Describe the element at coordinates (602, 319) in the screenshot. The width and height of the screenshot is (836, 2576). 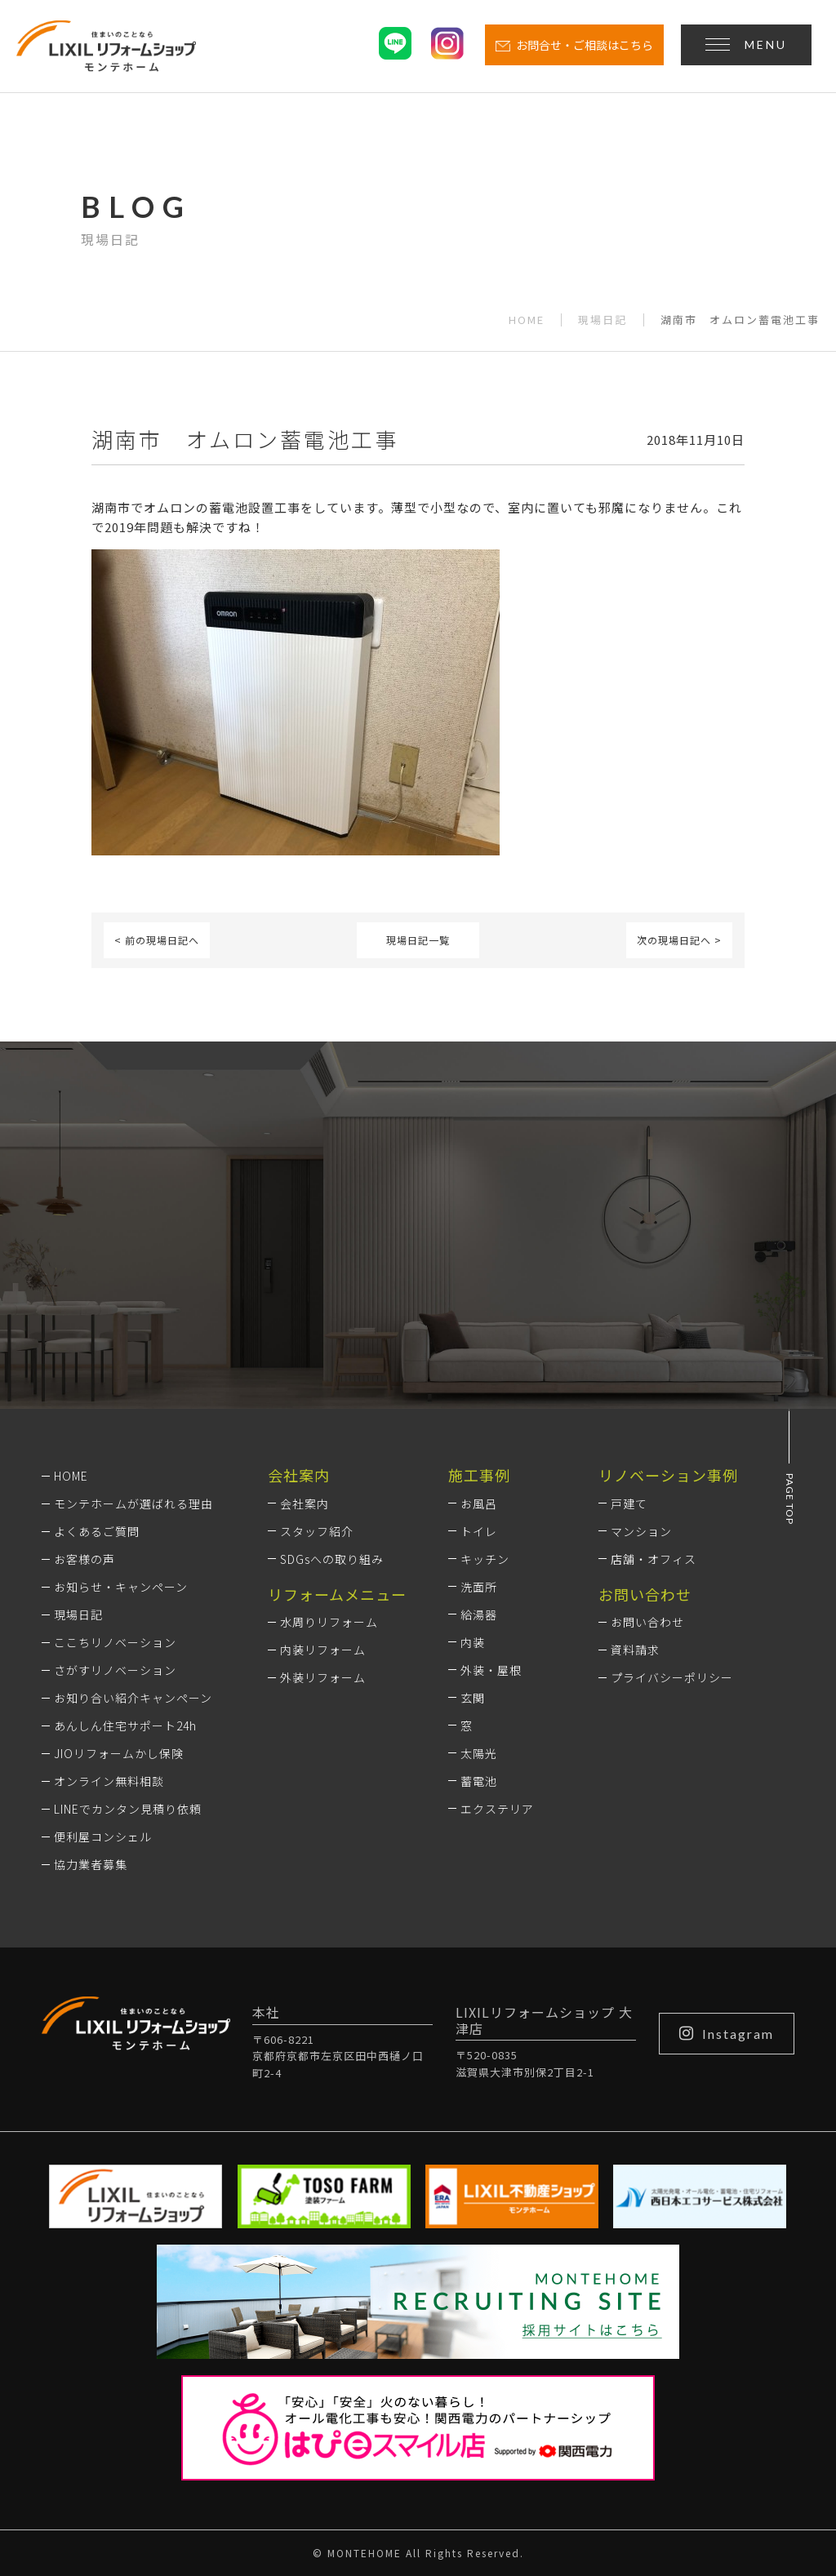
I see `現場日記` at that location.